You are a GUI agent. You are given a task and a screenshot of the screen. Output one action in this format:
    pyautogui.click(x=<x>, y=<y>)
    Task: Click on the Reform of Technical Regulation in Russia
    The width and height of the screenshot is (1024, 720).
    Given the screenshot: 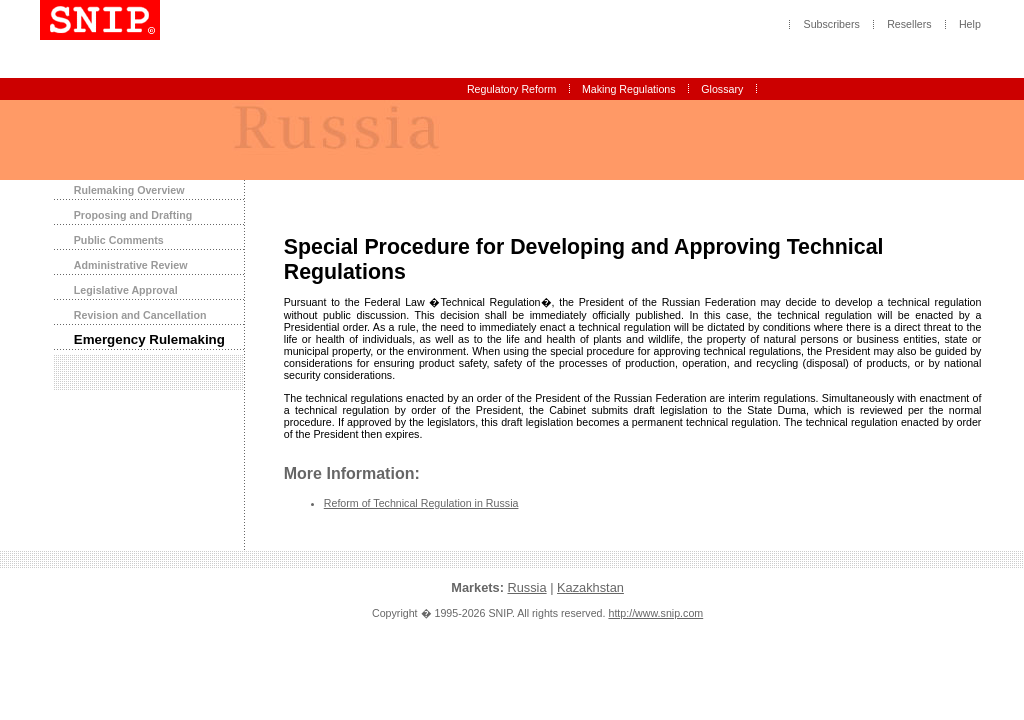 What is the action you would take?
    pyautogui.click(x=421, y=503)
    